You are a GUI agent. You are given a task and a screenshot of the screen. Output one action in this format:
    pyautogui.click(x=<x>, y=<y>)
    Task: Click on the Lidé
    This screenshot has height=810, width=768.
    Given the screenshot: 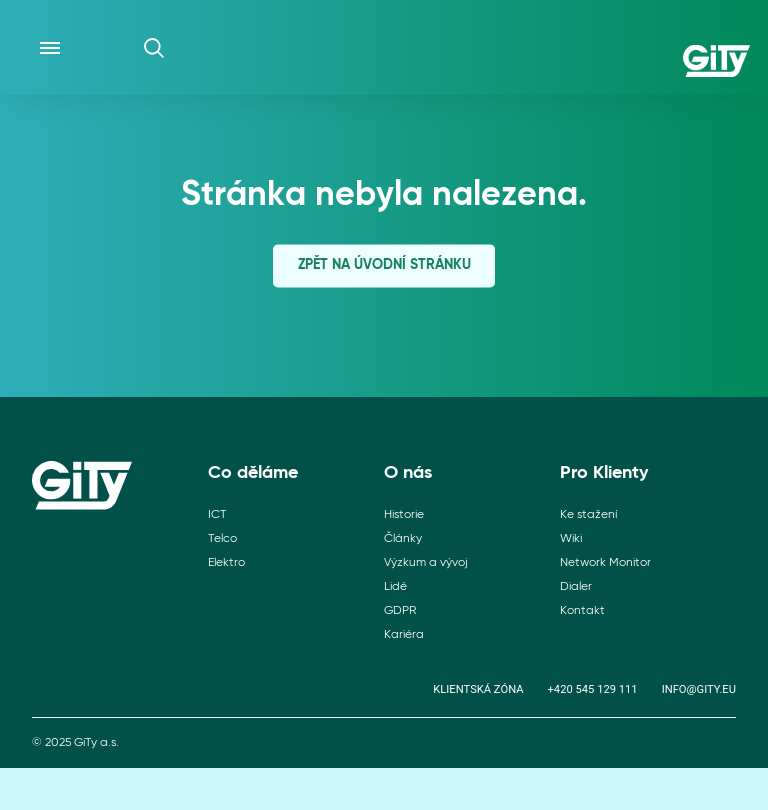 What is the action you would take?
    pyautogui.click(x=395, y=587)
    